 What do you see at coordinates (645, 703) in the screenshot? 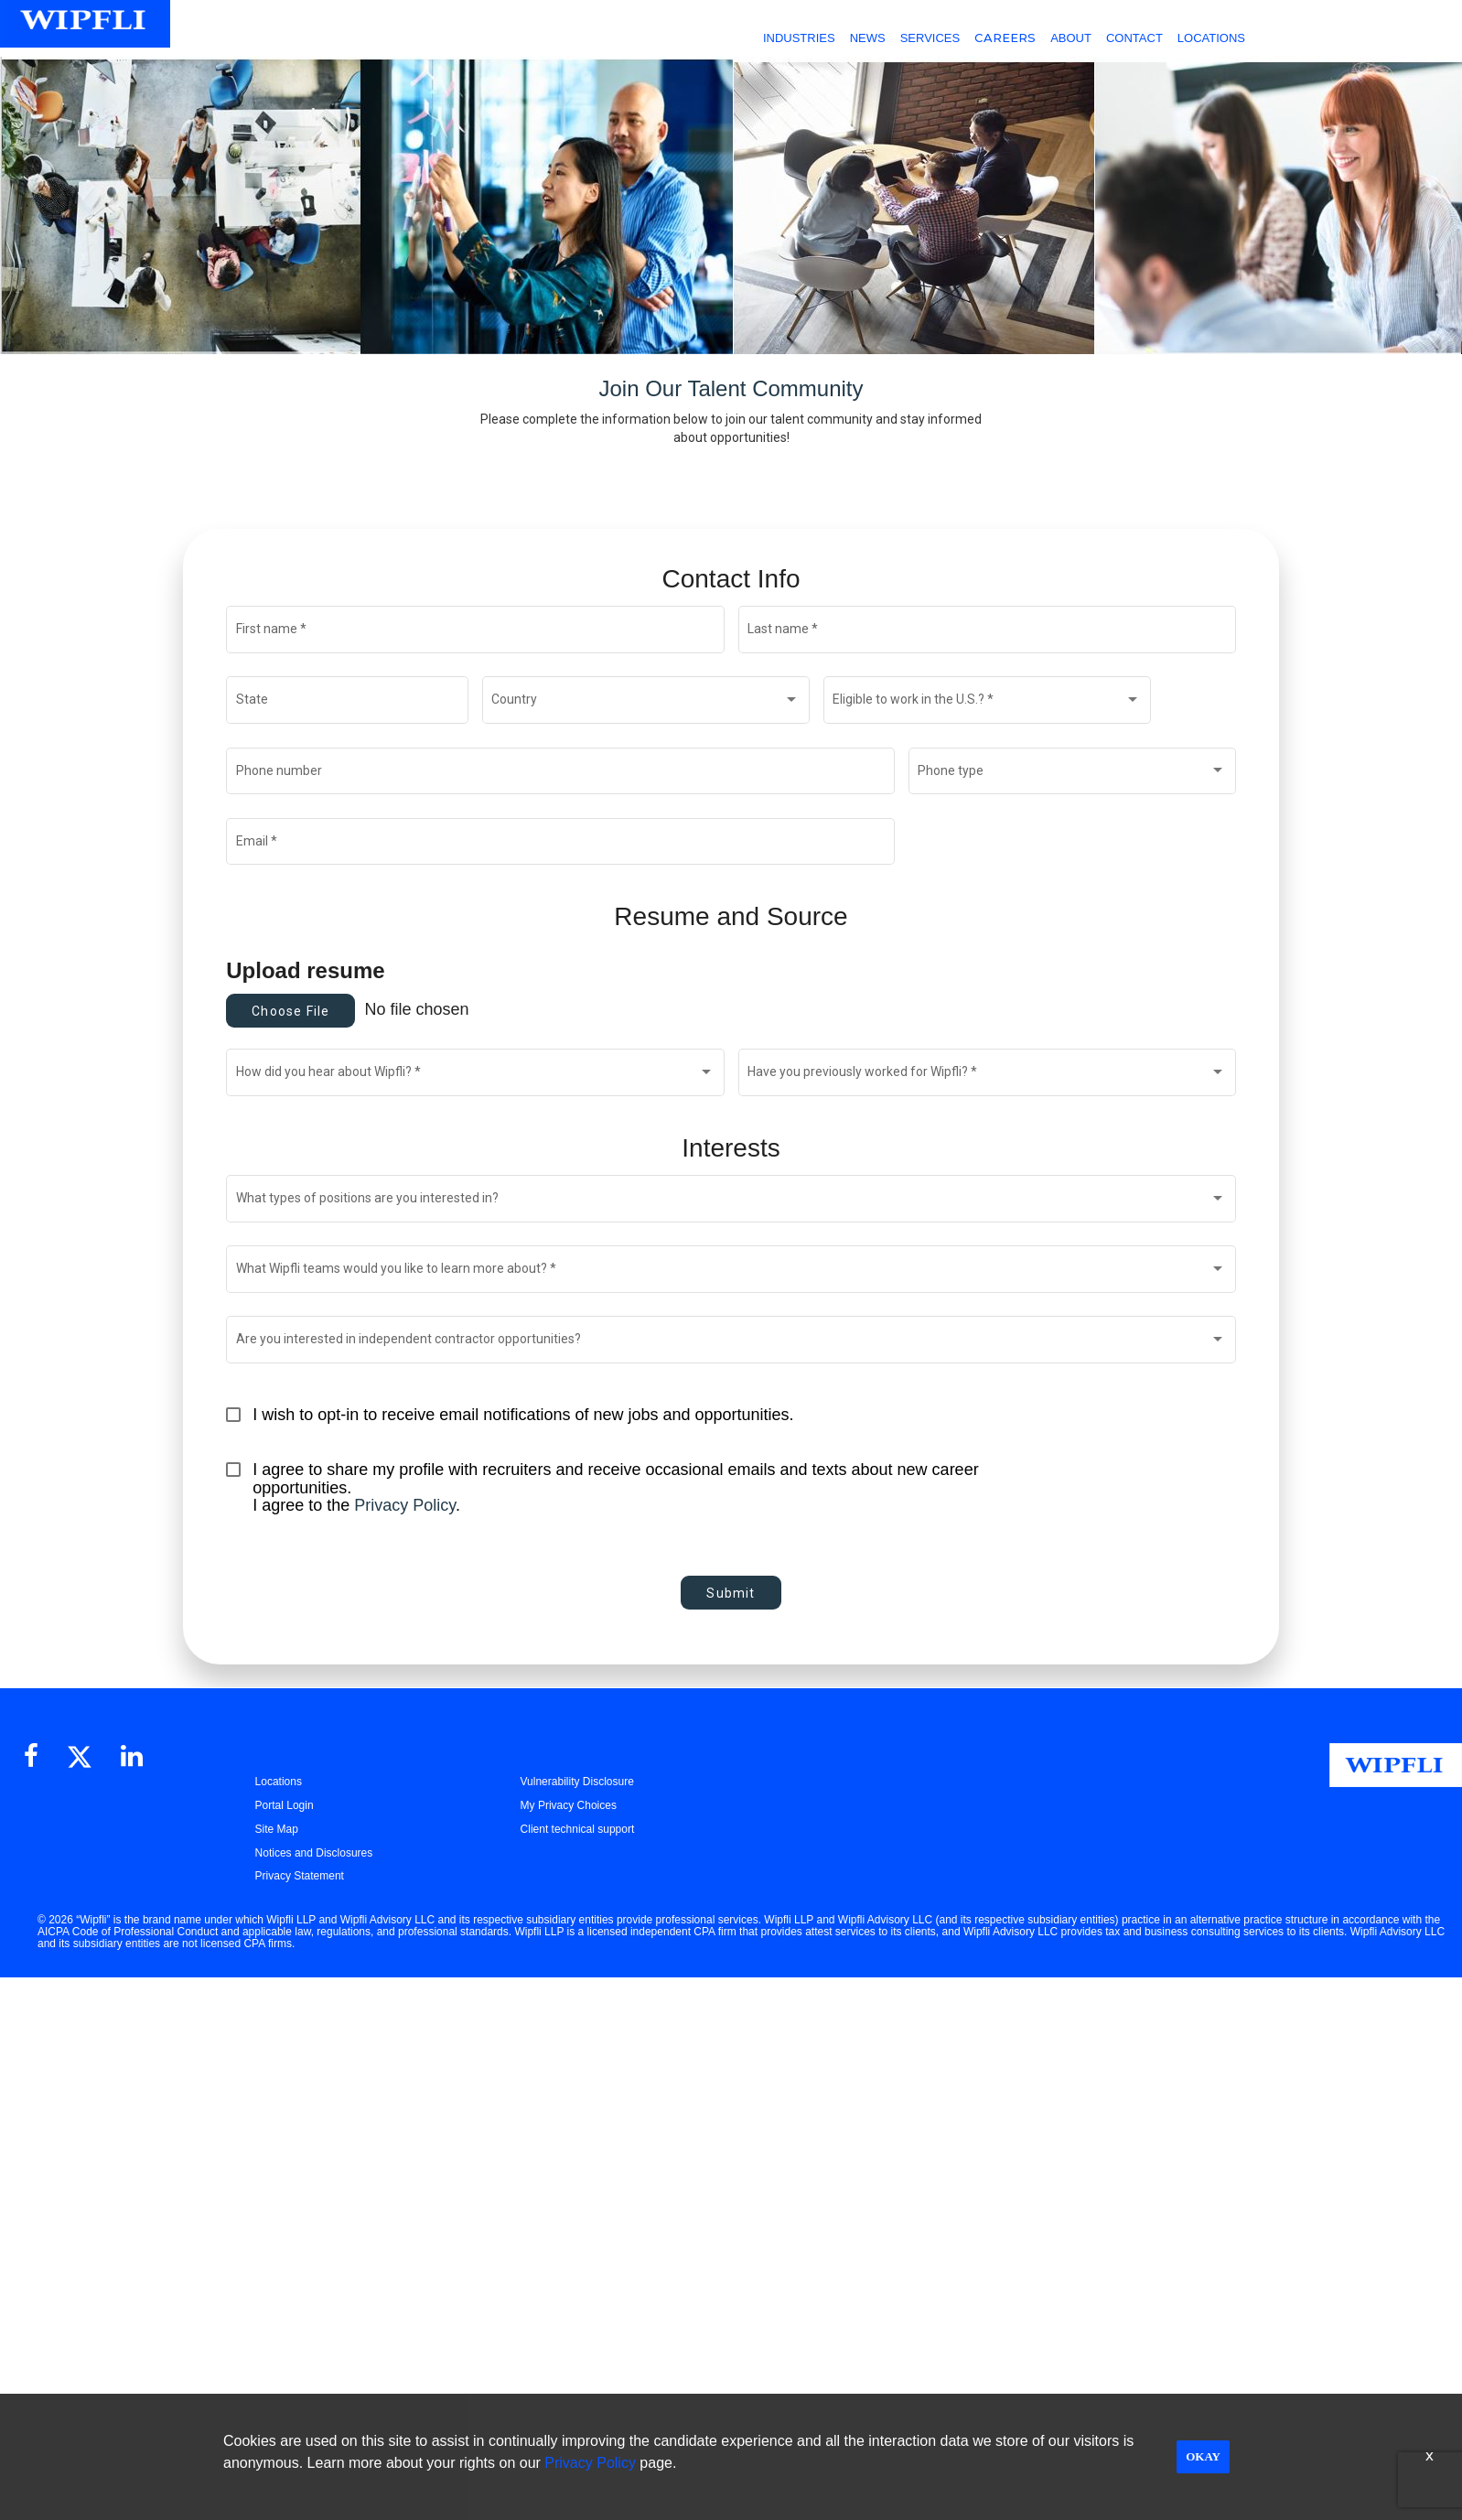
I see `[combobox]` at bounding box center [645, 703].